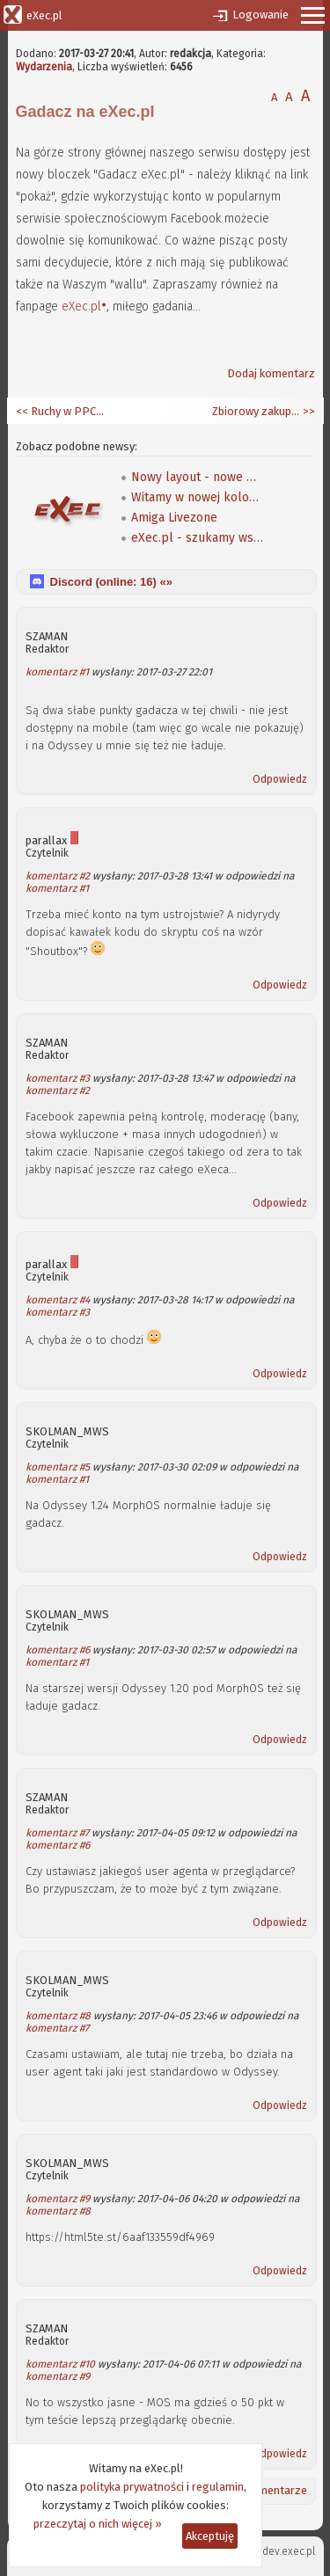 The height and width of the screenshot is (2576, 330). I want to click on Wydarzenia, so click(44, 67).